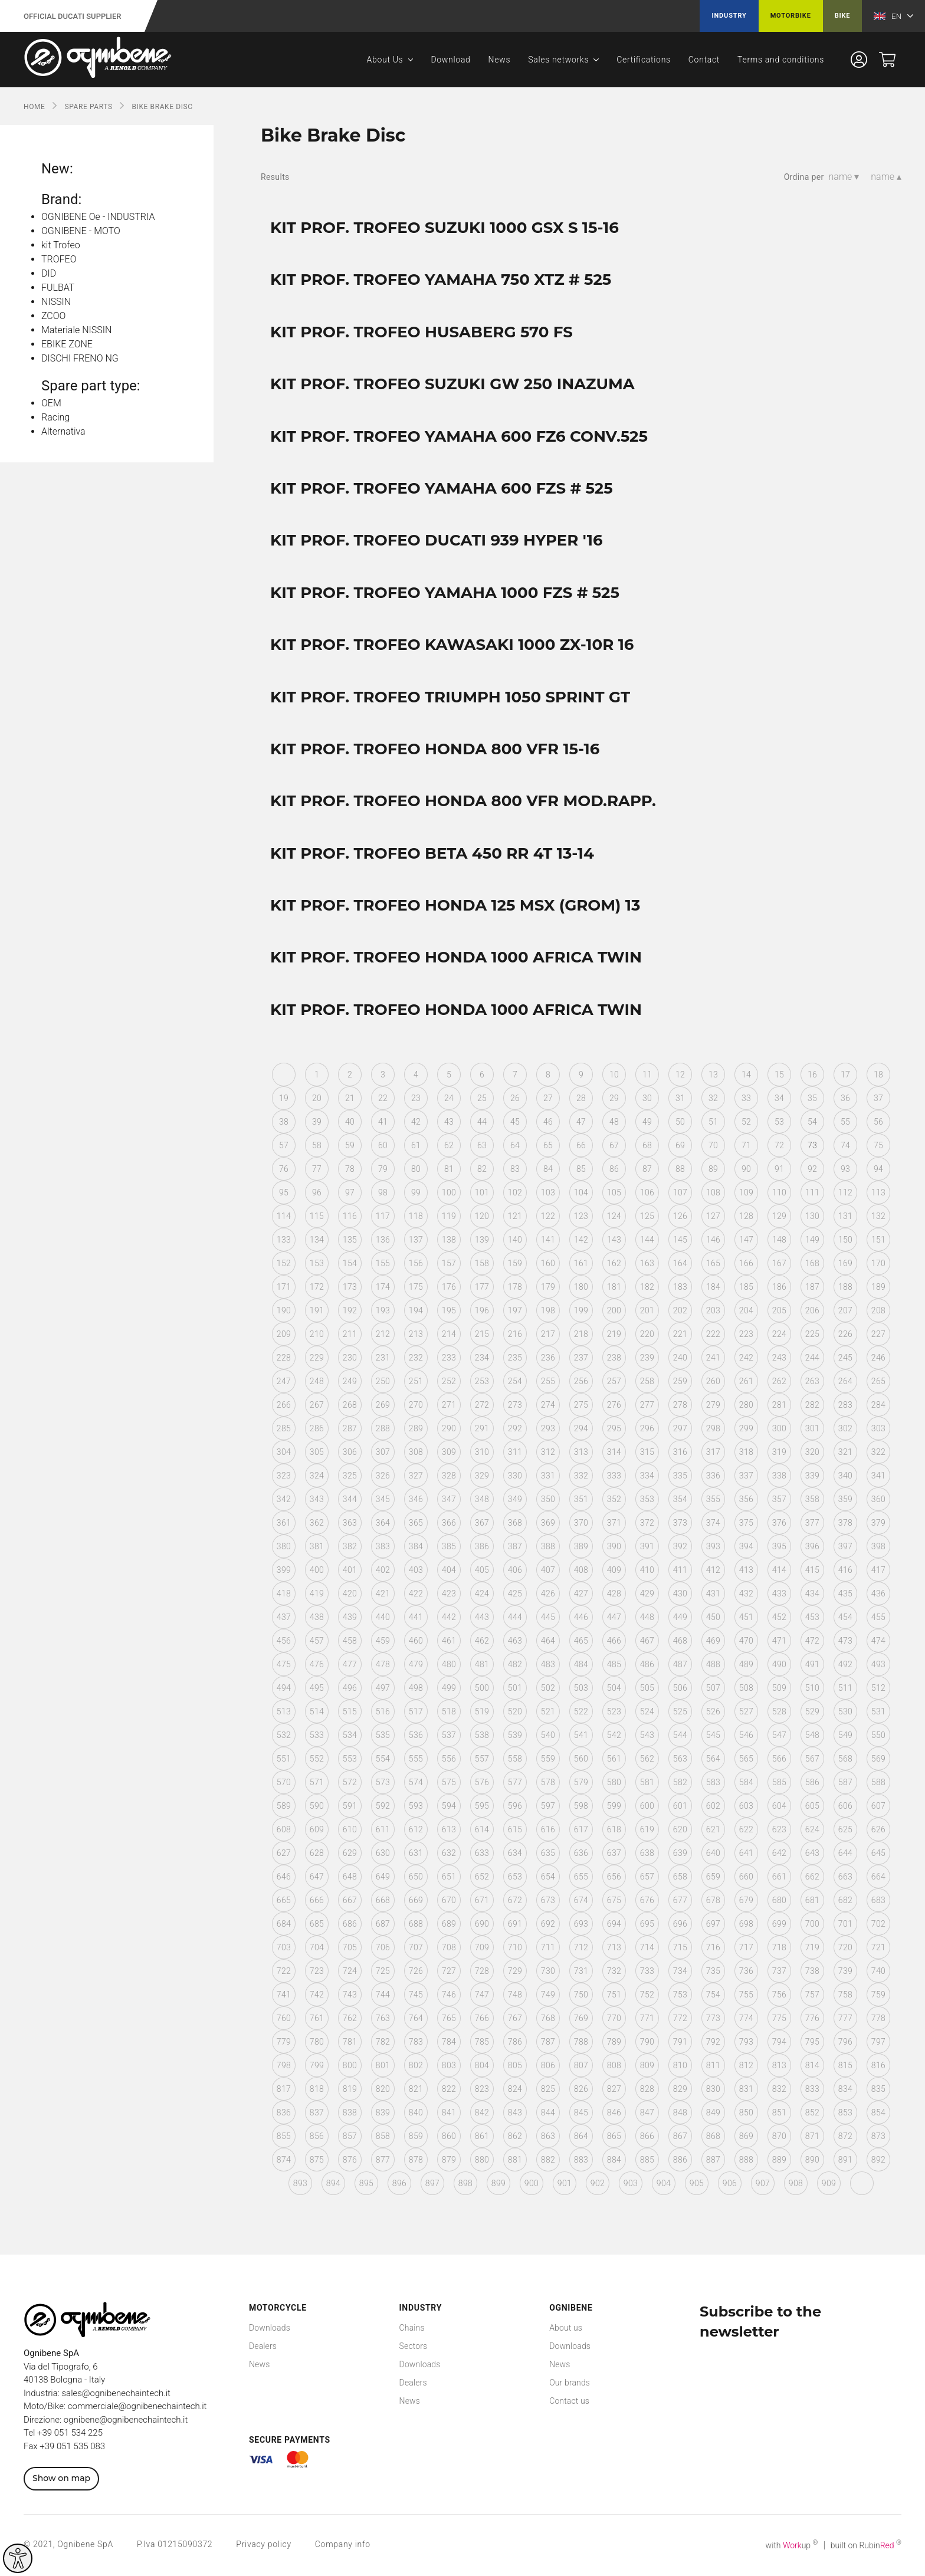 The height and width of the screenshot is (2576, 925). What do you see at coordinates (284, 1617) in the screenshot?
I see `437` at bounding box center [284, 1617].